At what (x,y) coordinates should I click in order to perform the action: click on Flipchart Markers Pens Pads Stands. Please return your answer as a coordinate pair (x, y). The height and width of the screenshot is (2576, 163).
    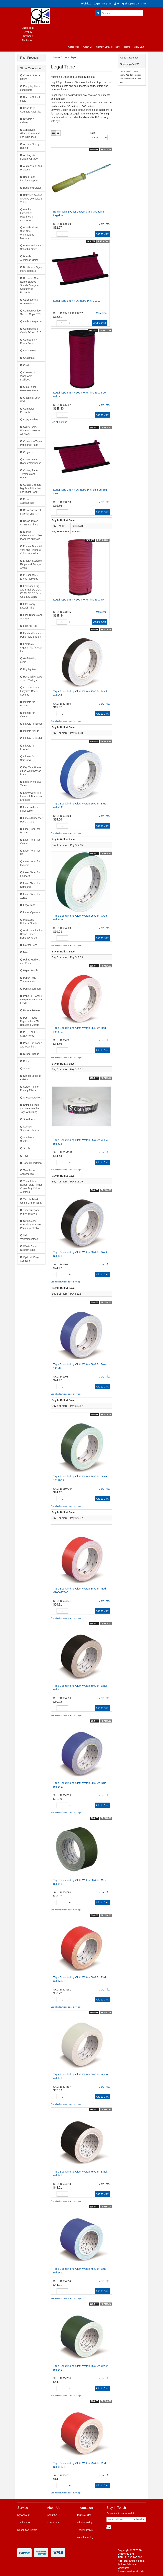
    Looking at the image, I should click on (31, 635).